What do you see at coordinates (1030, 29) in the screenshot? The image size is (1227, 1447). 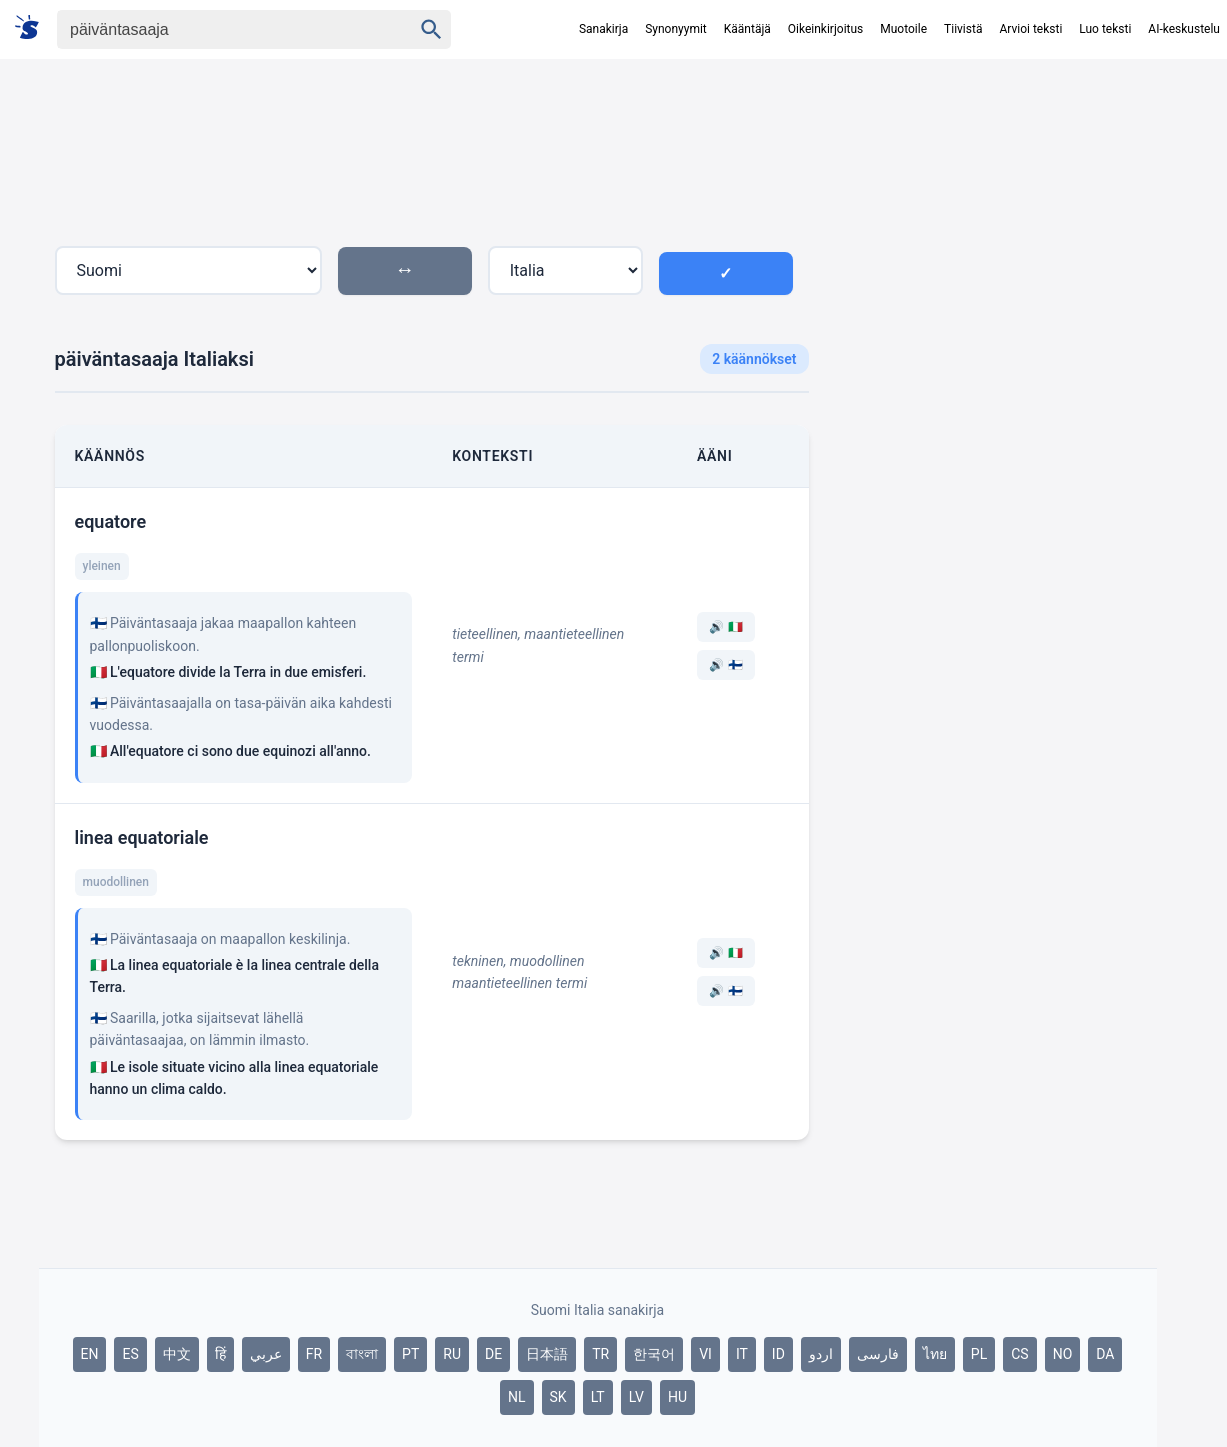 I see `Arvioi teksti` at bounding box center [1030, 29].